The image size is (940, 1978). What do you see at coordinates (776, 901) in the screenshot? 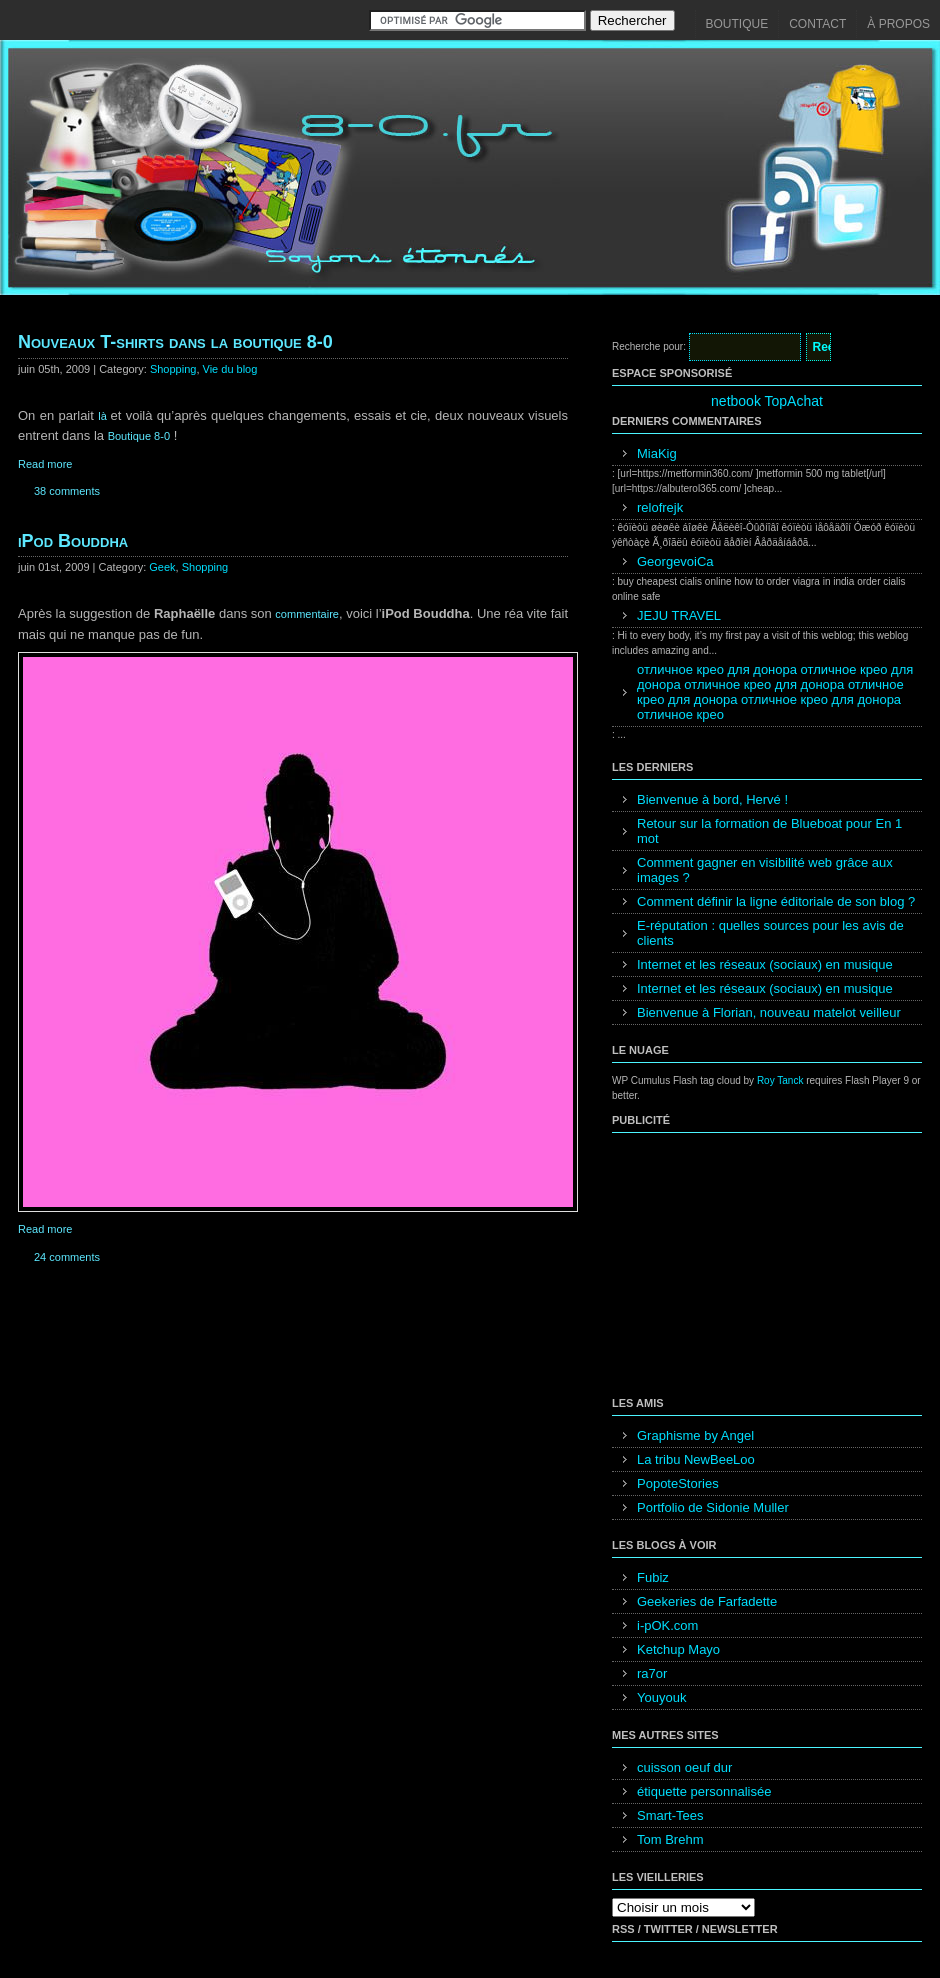
I see `Comment définir la ligne éditoriale de son blog ?` at bounding box center [776, 901].